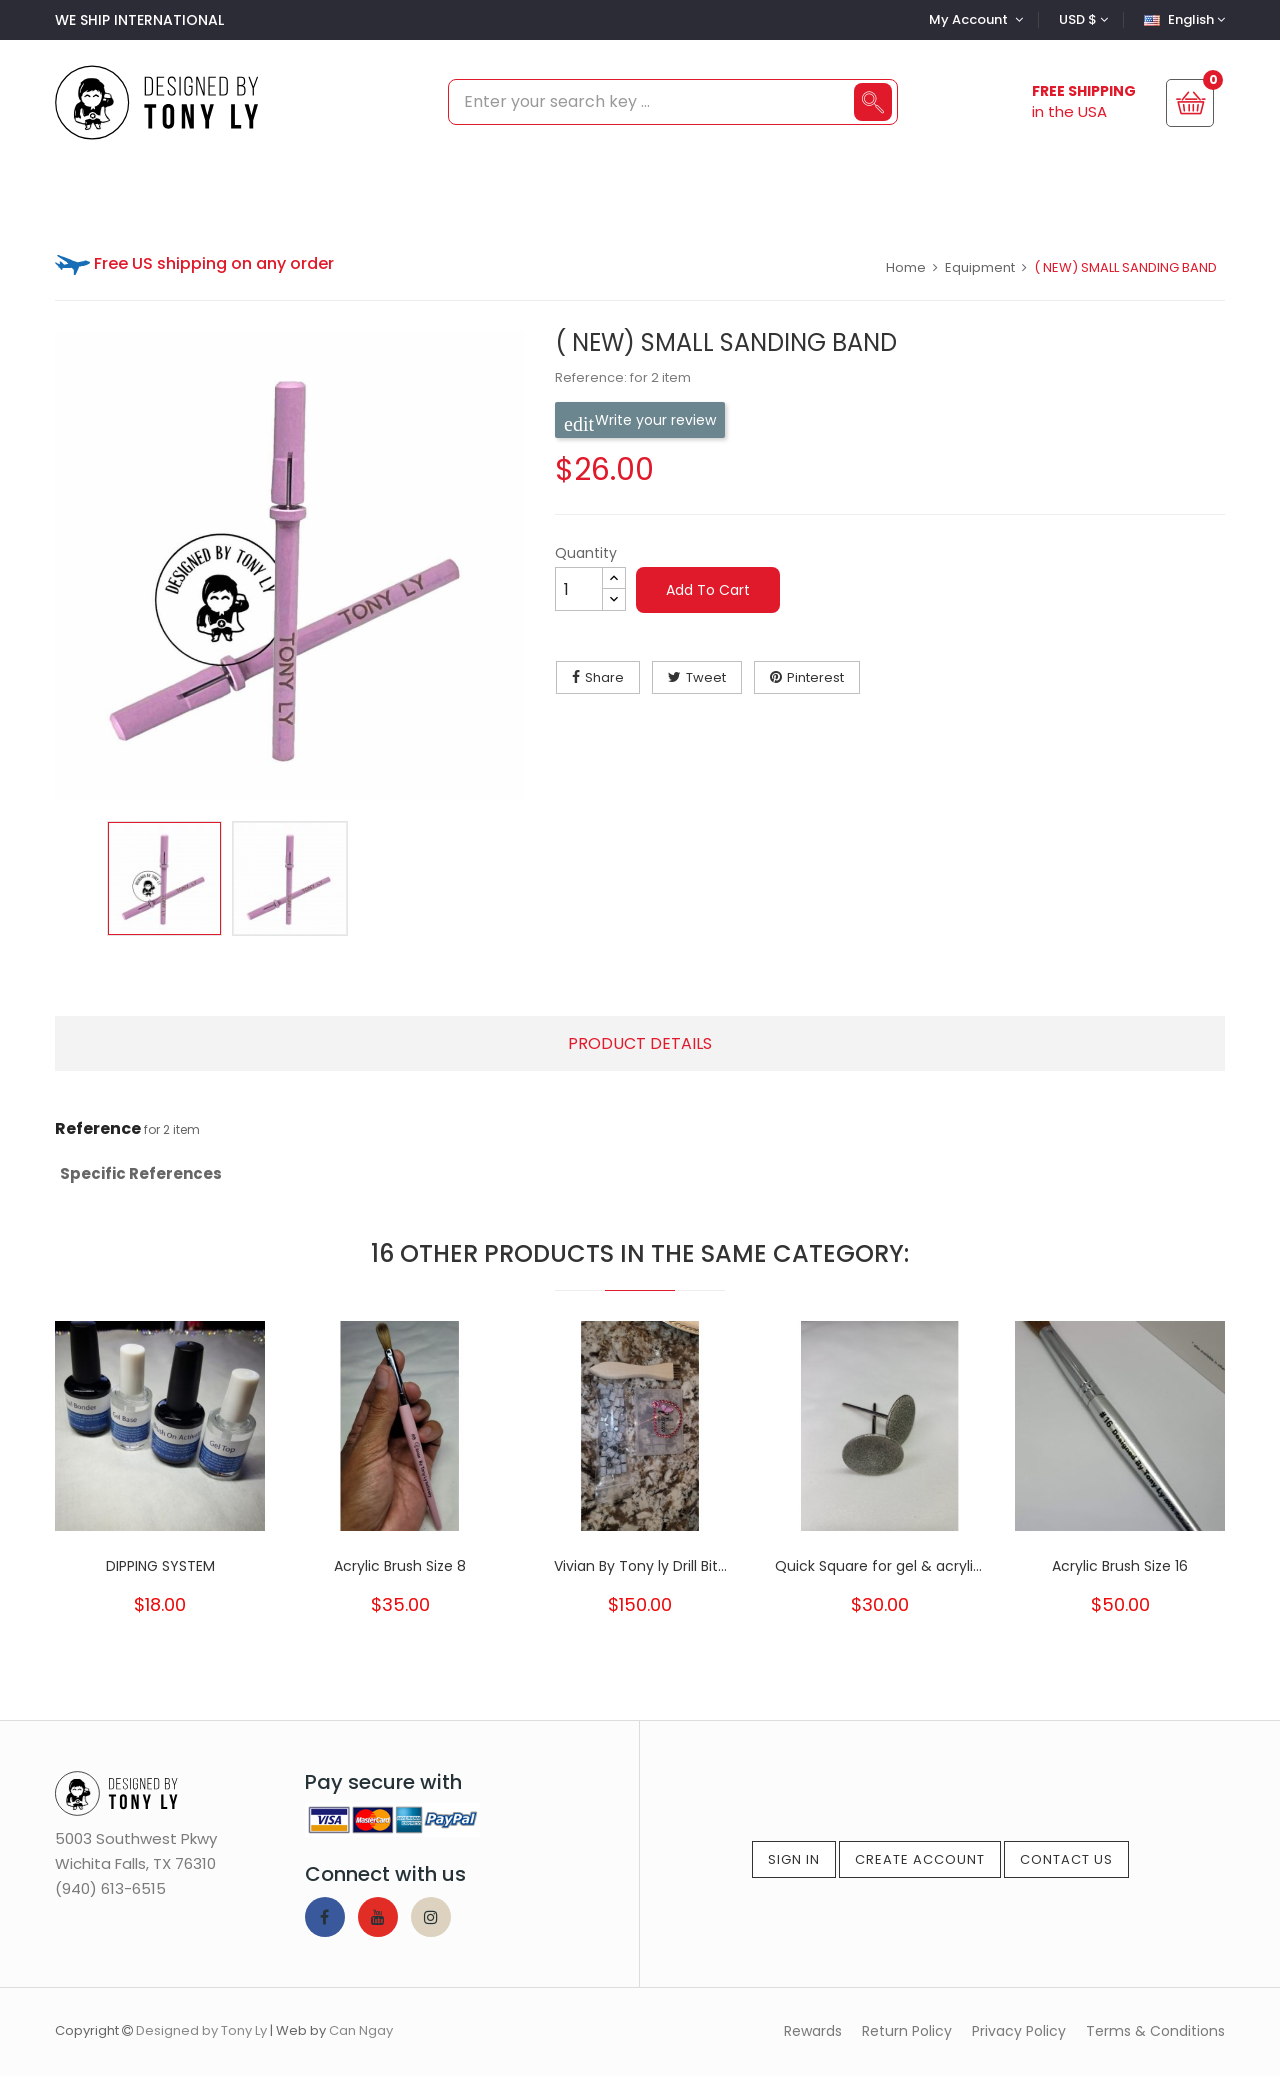  I want to click on Designed by Tony Ly, so click(201, 2030).